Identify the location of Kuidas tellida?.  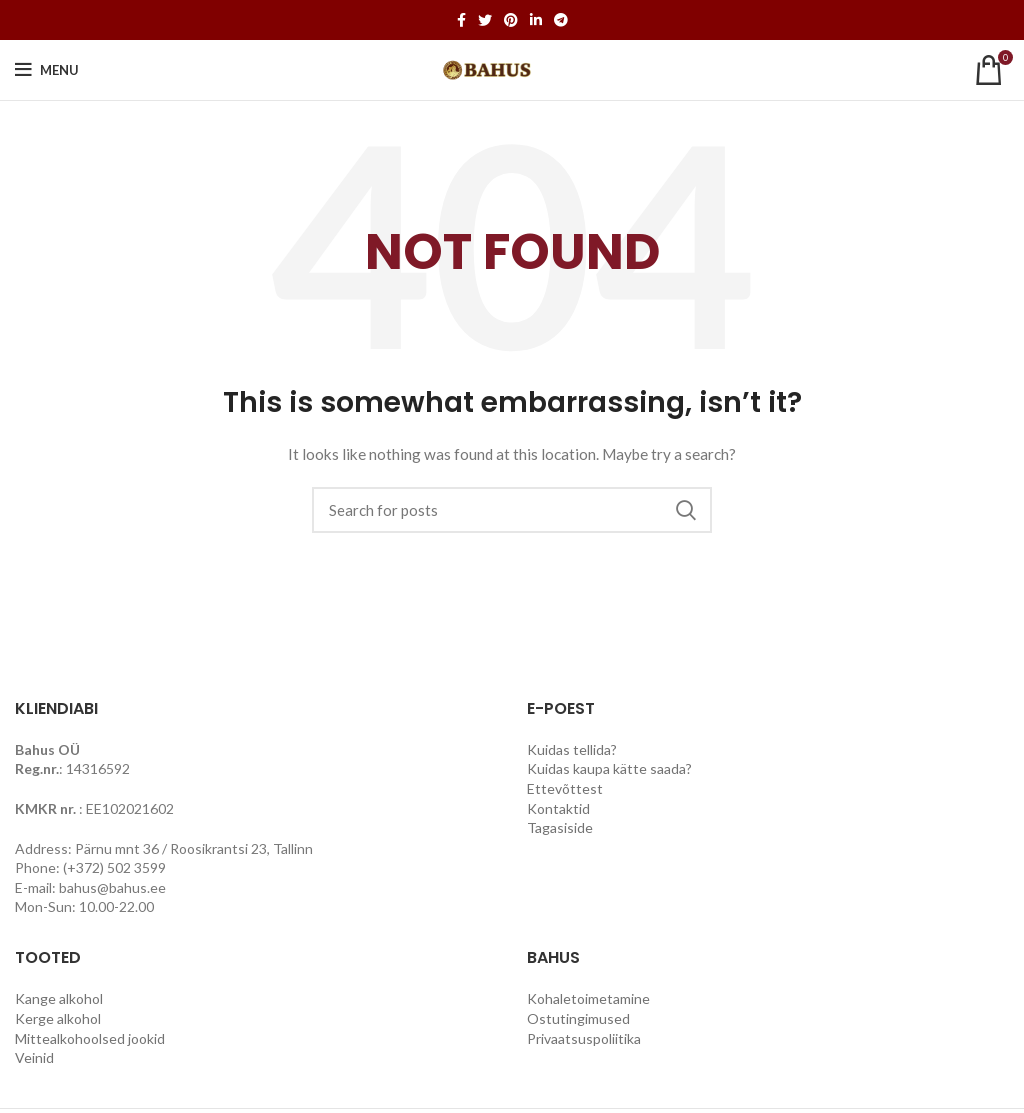
(572, 749).